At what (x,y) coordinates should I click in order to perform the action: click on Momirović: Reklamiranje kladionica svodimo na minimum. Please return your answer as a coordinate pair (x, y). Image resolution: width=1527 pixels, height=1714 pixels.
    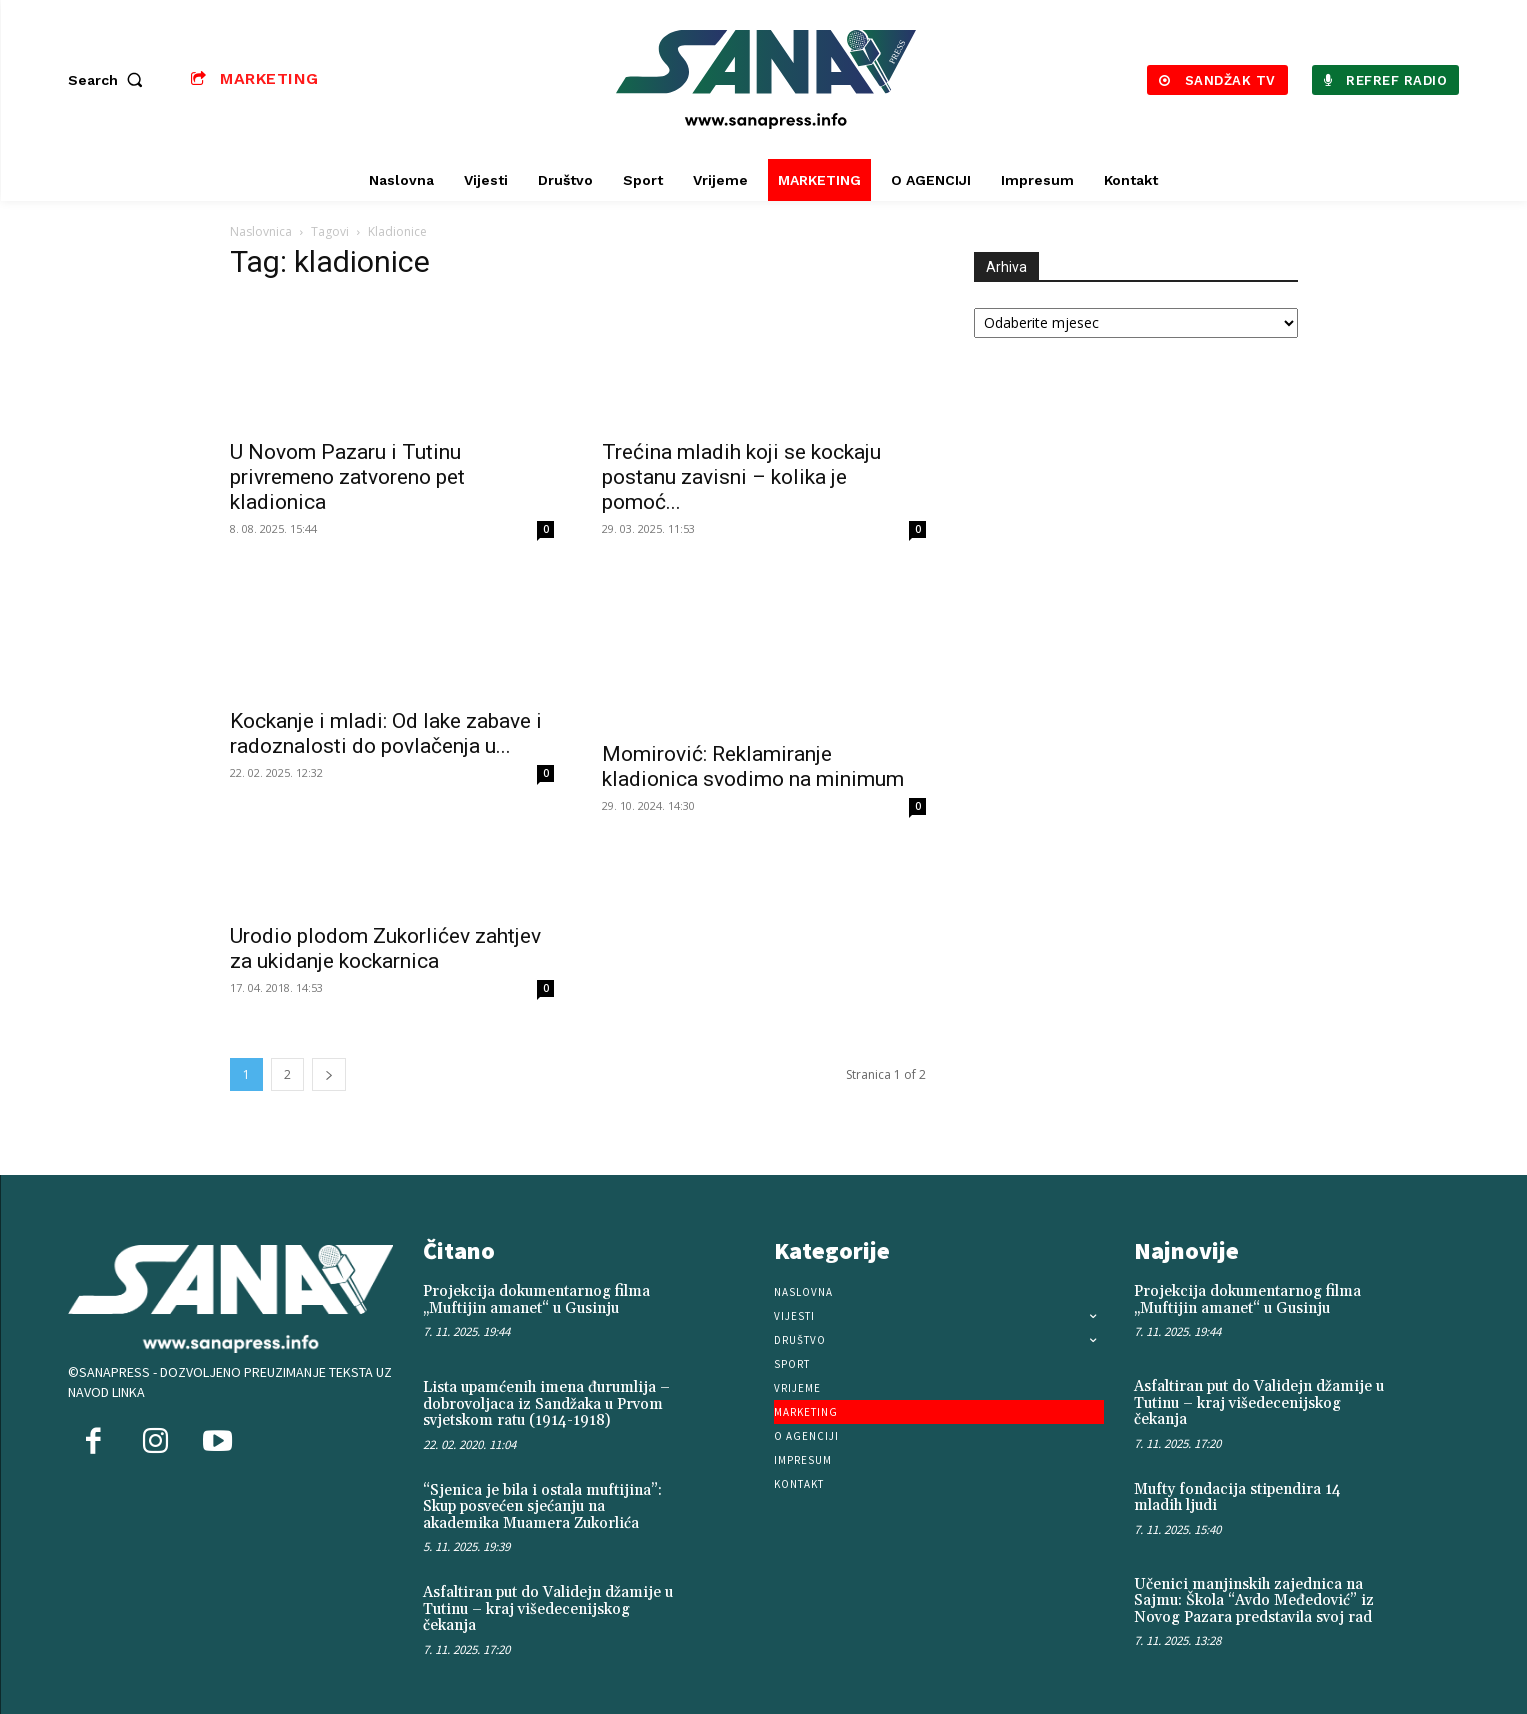
    Looking at the image, I should click on (753, 766).